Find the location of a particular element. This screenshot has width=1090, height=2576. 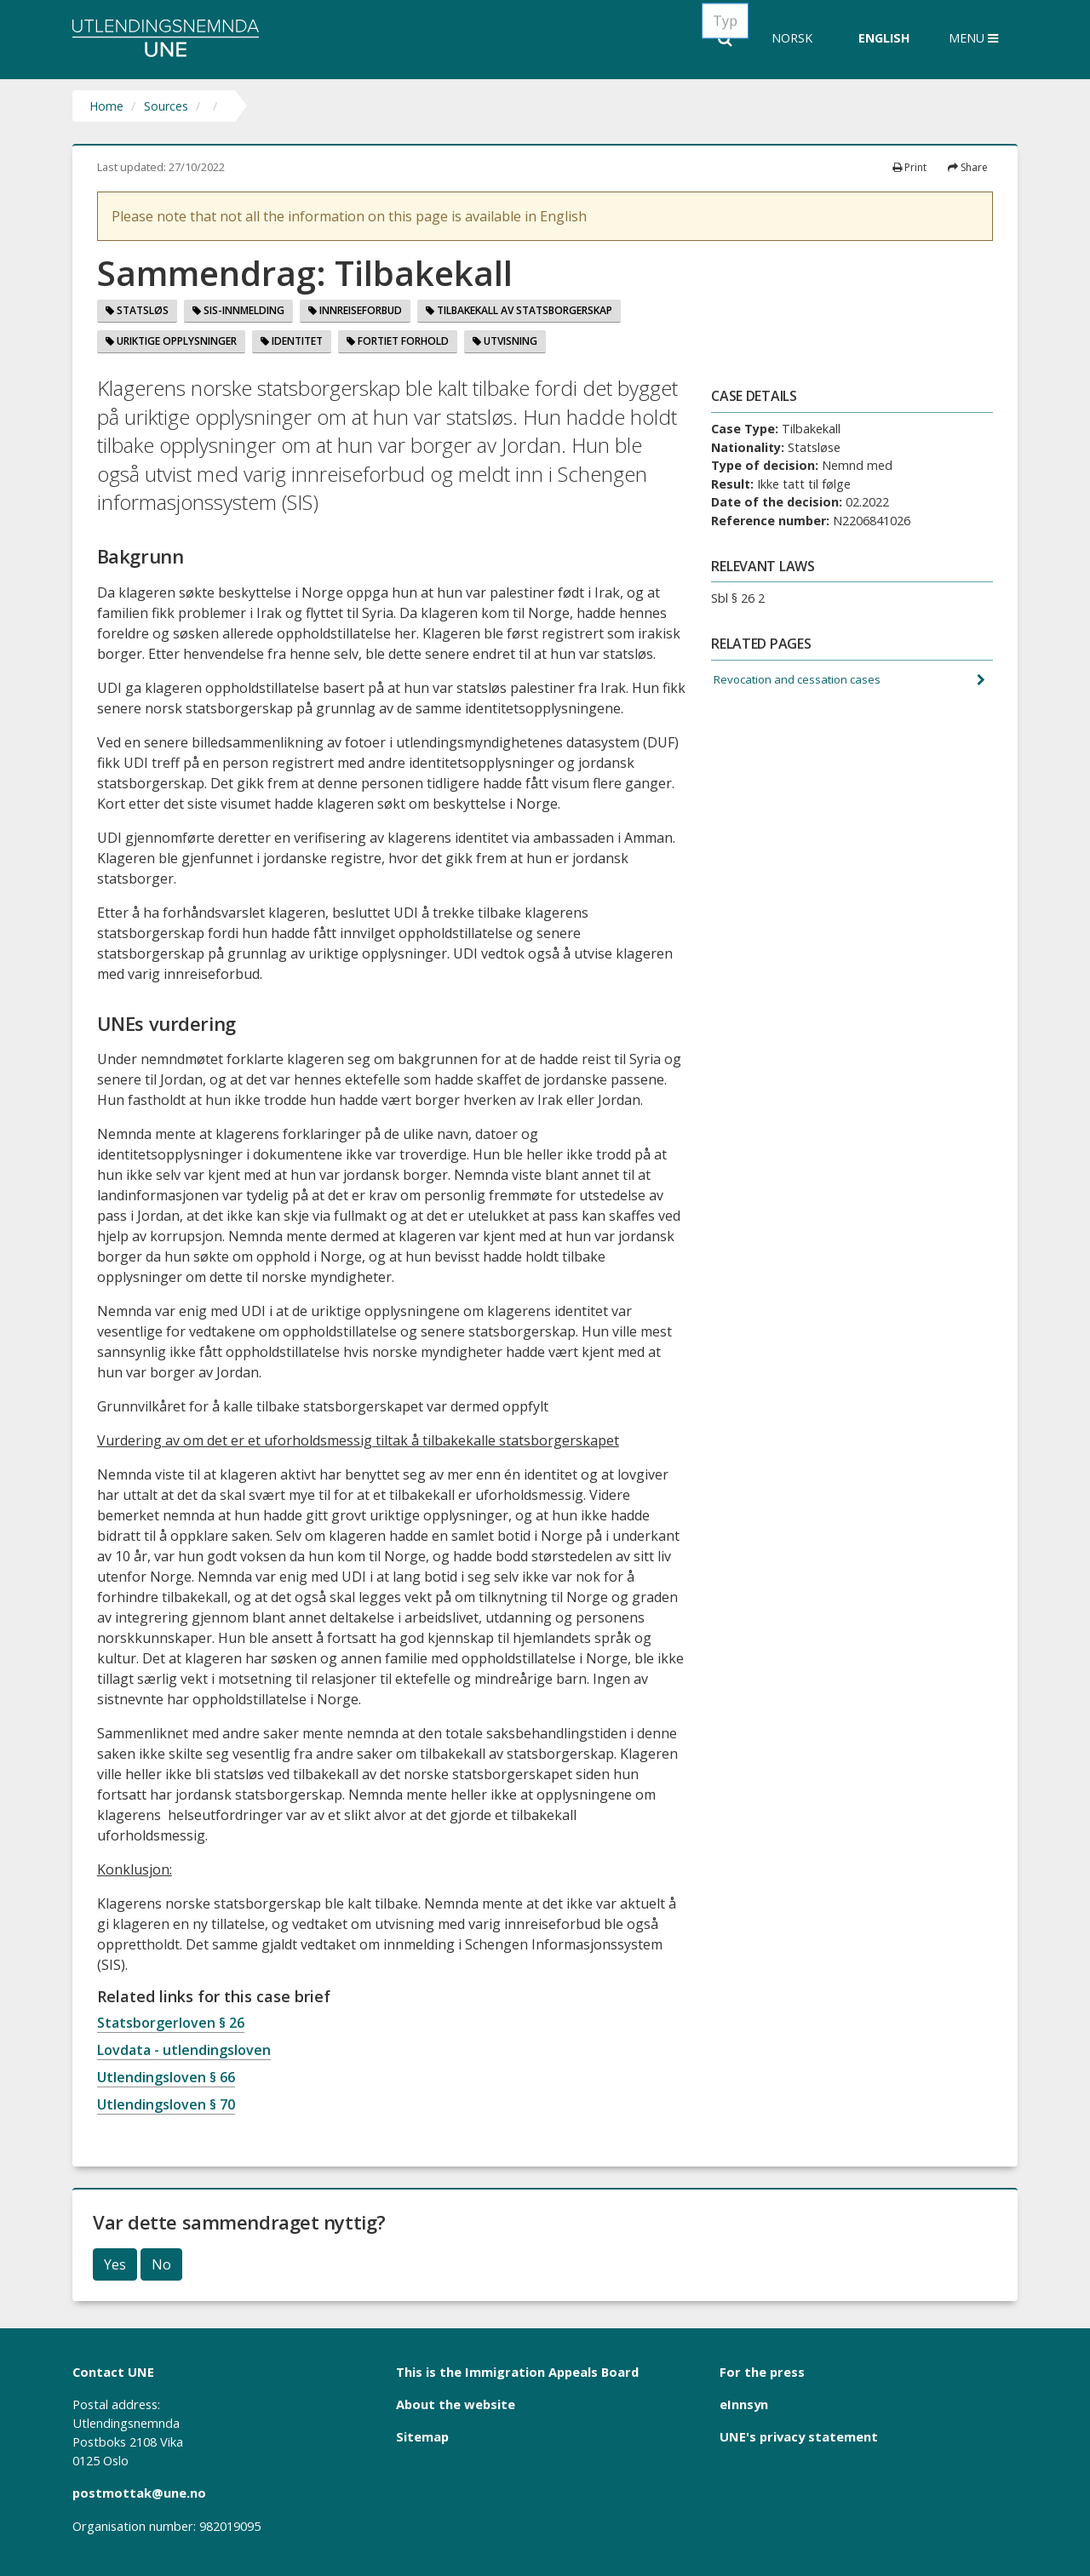

This is the Immigration Appeals Board is located at coordinates (517, 2371).